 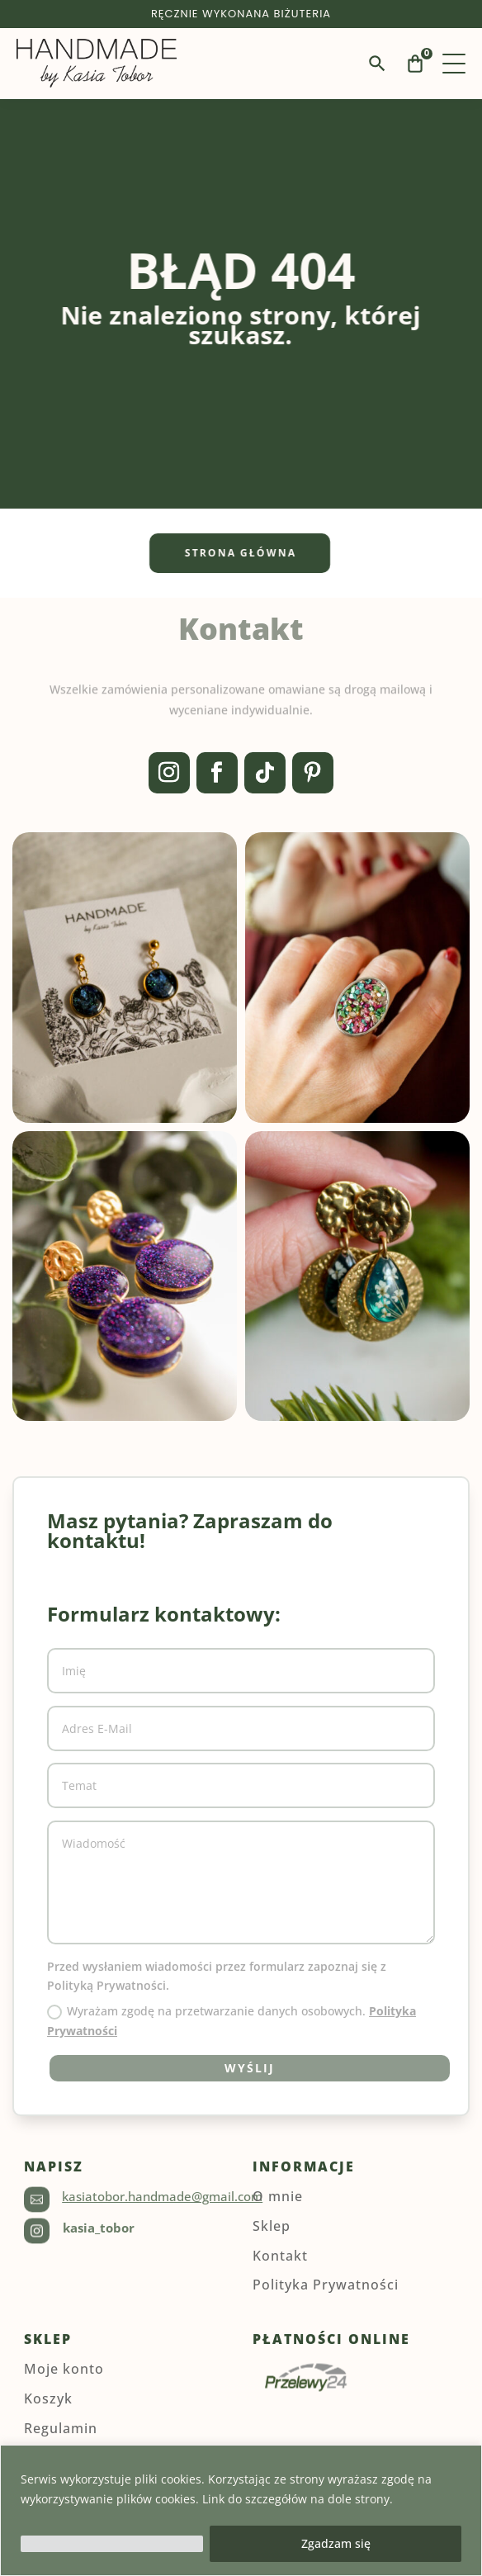 What do you see at coordinates (249, 2068) in the screenshot?
I see `Wyślij` at bounding box center [249, 2068].